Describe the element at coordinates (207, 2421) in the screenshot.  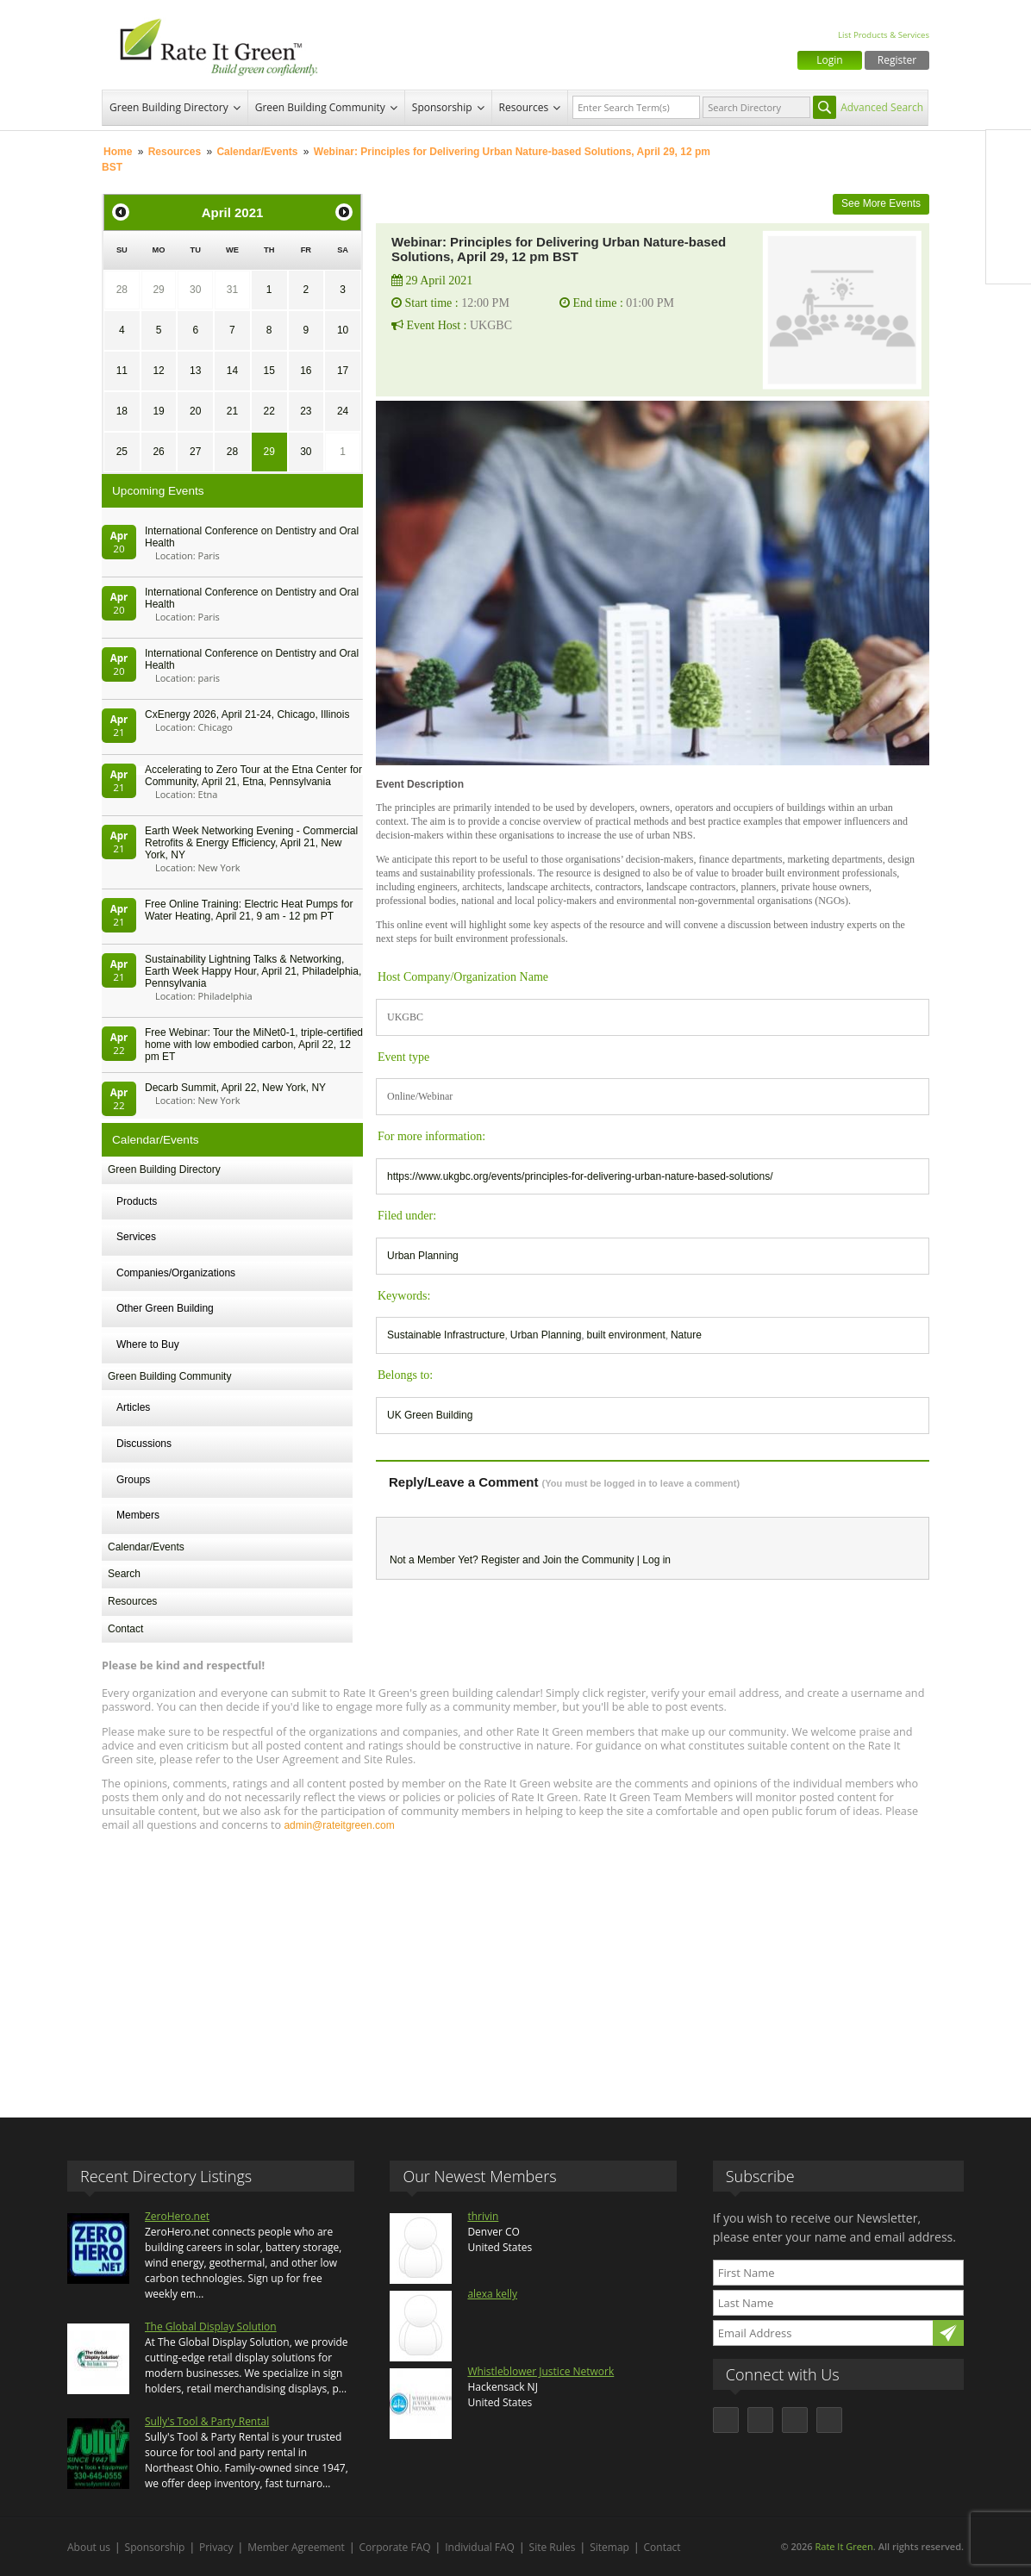
I see `Sully's Tool & Party Rental` at that location.